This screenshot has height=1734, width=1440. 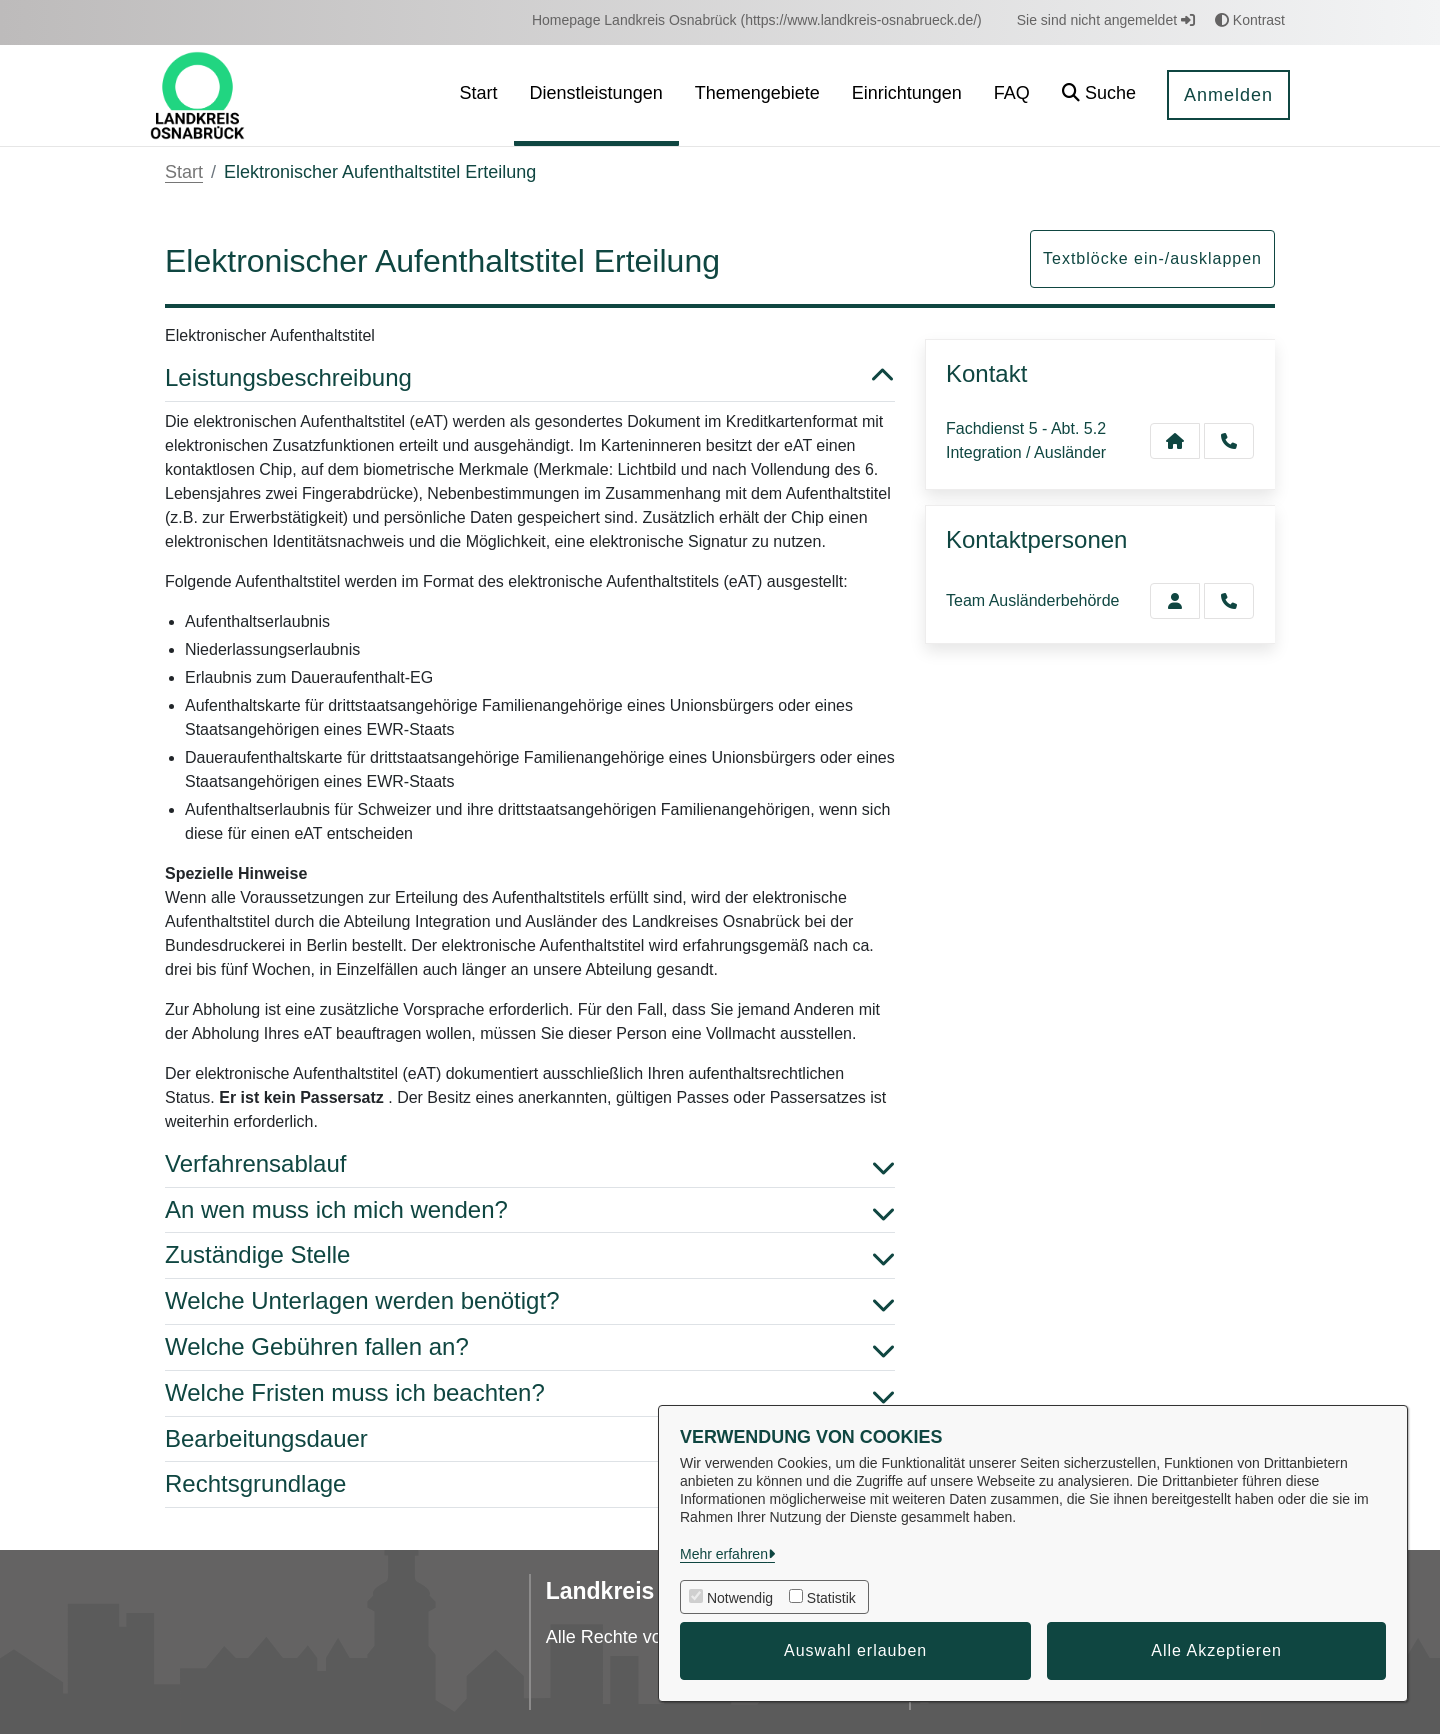 I want to click on [Kontakt Fachdienst 5 - Abt. 5.2 Integration / Ausländer], so click(x=1175, y=441).